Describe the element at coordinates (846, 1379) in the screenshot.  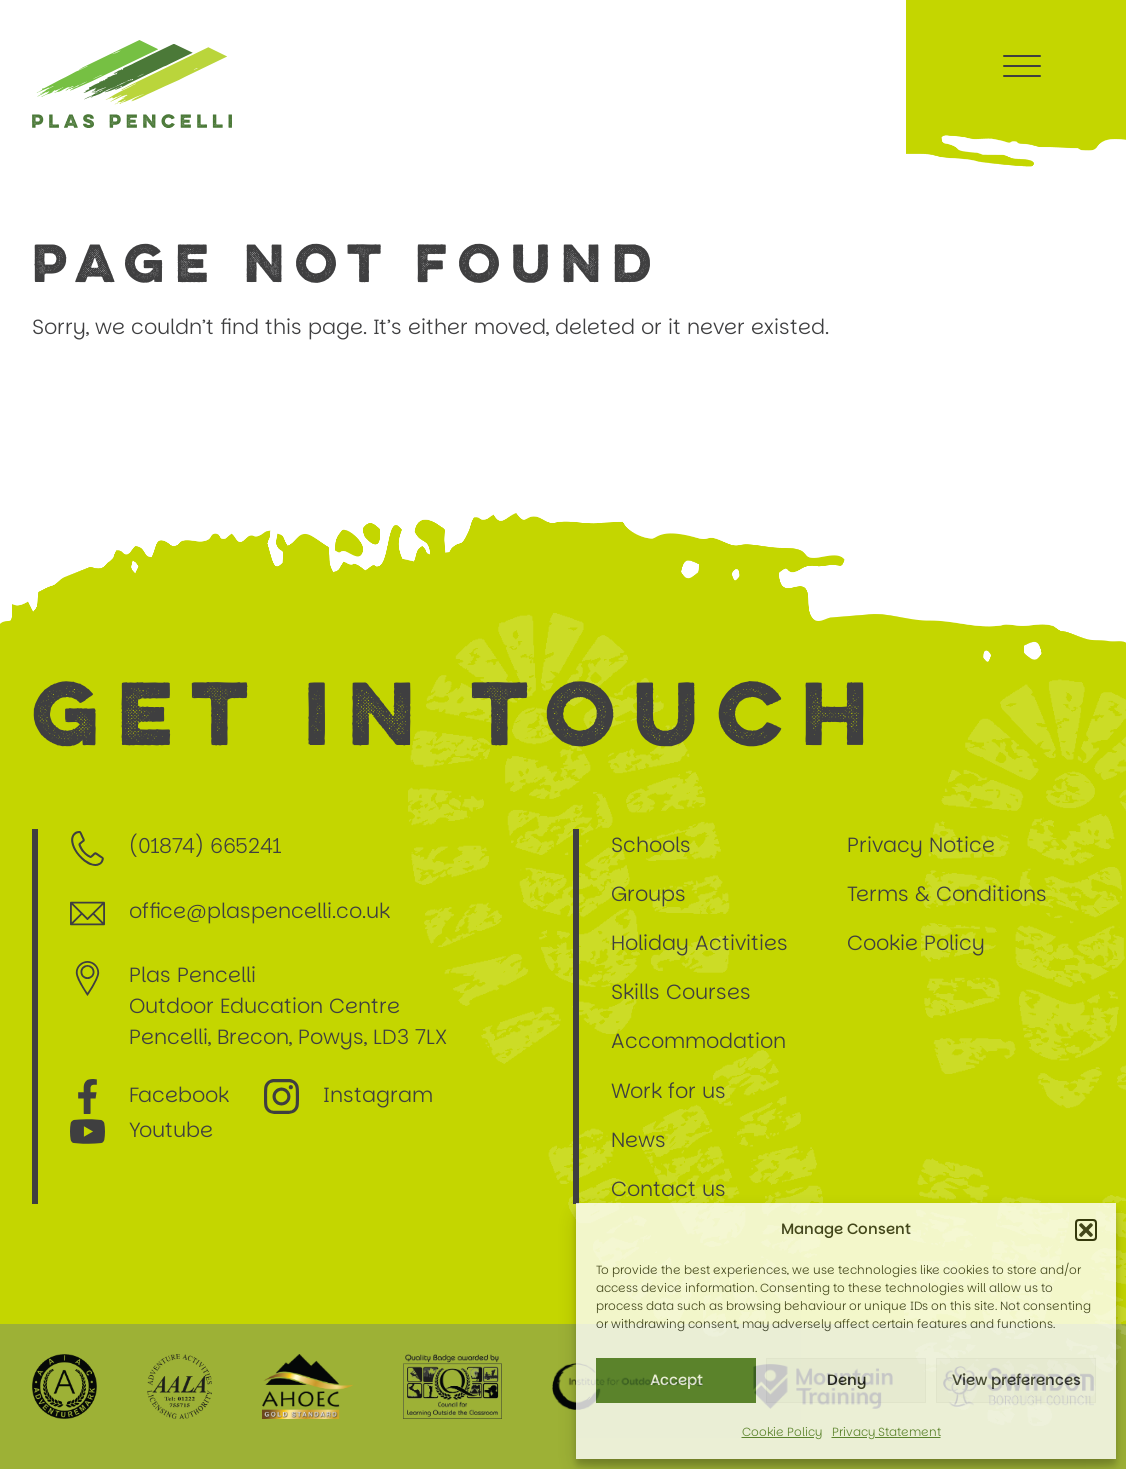
I see `Deny` at that location.